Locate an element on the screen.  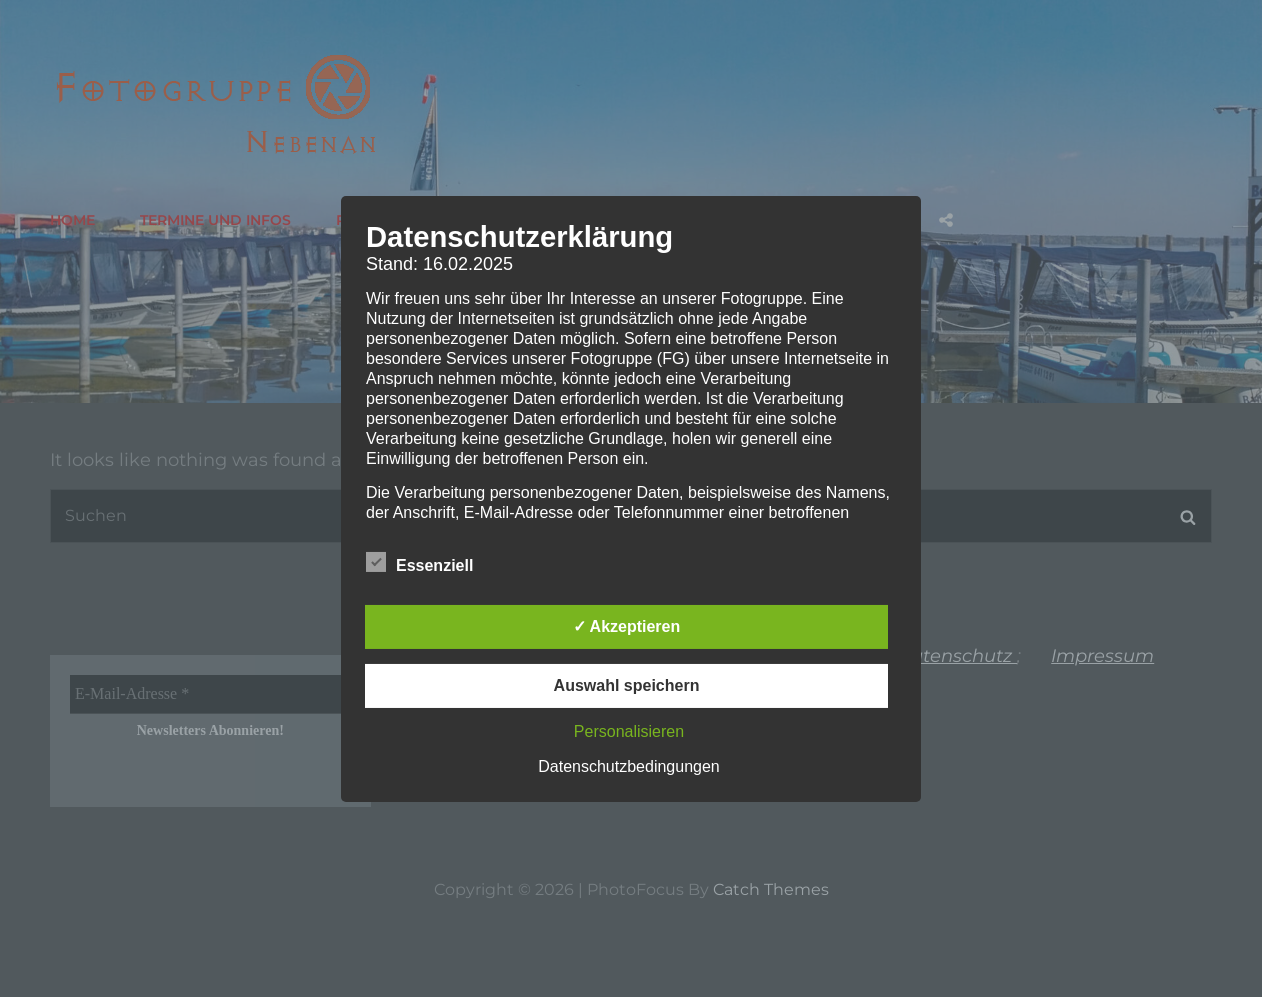
Personalisieren is located at coordinates (629, 731).